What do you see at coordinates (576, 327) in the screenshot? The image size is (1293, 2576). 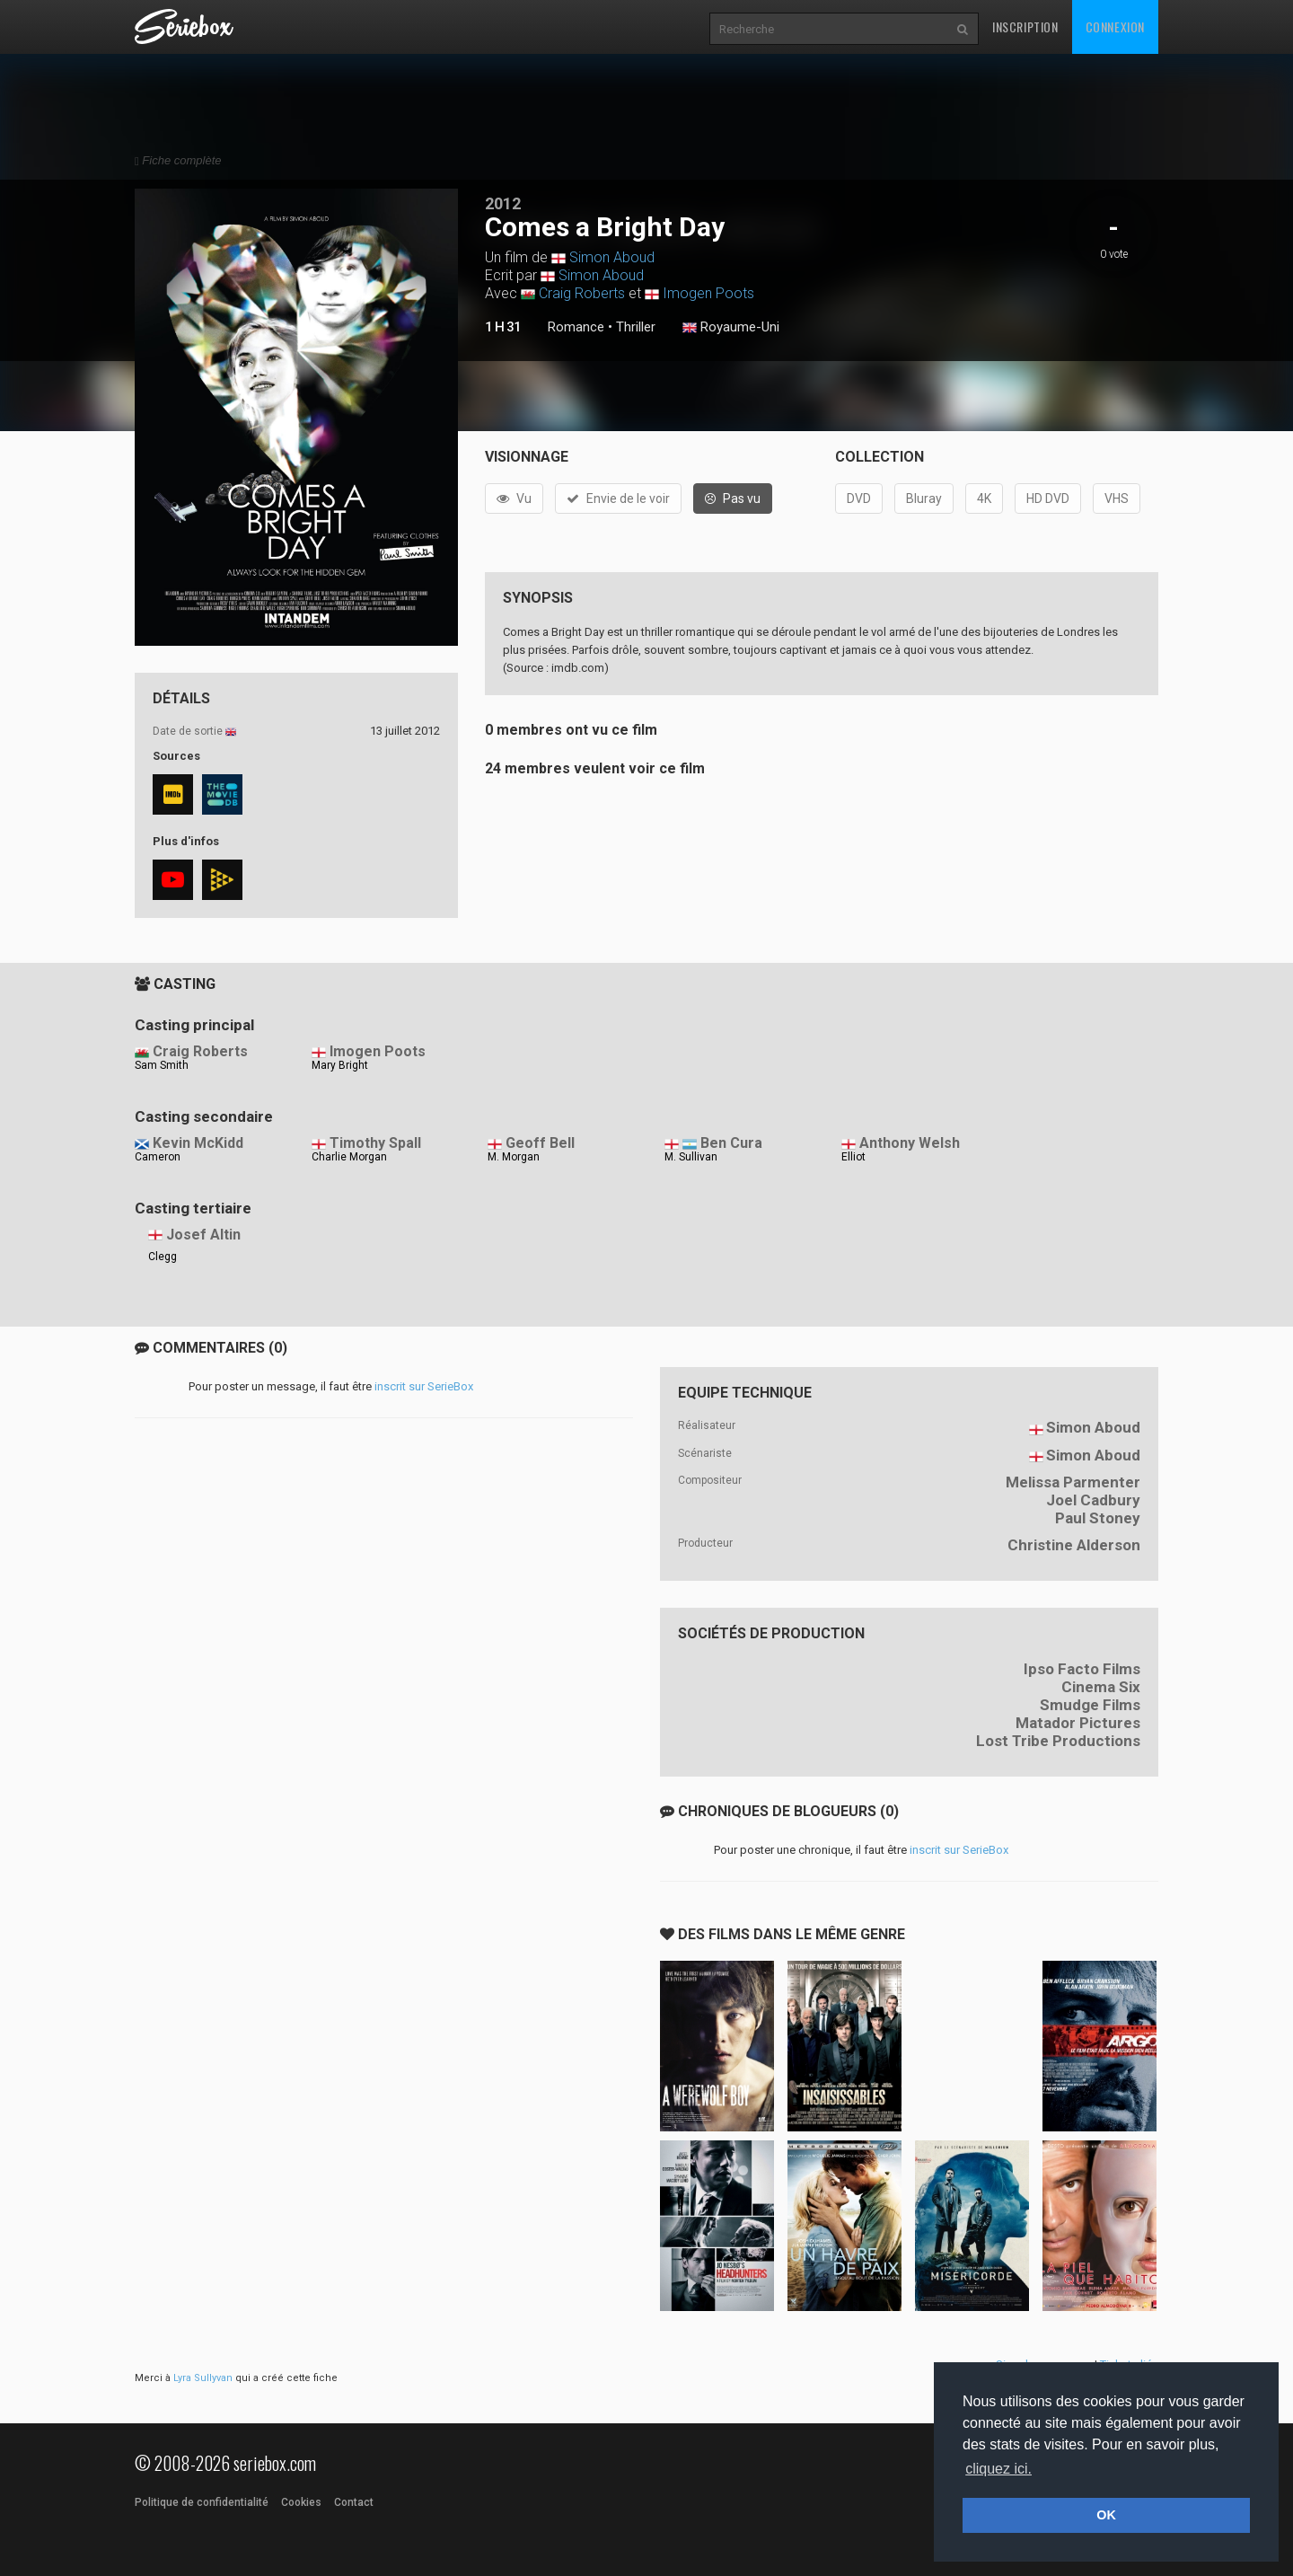 I see `Romance` at bounding box center [576, 327].